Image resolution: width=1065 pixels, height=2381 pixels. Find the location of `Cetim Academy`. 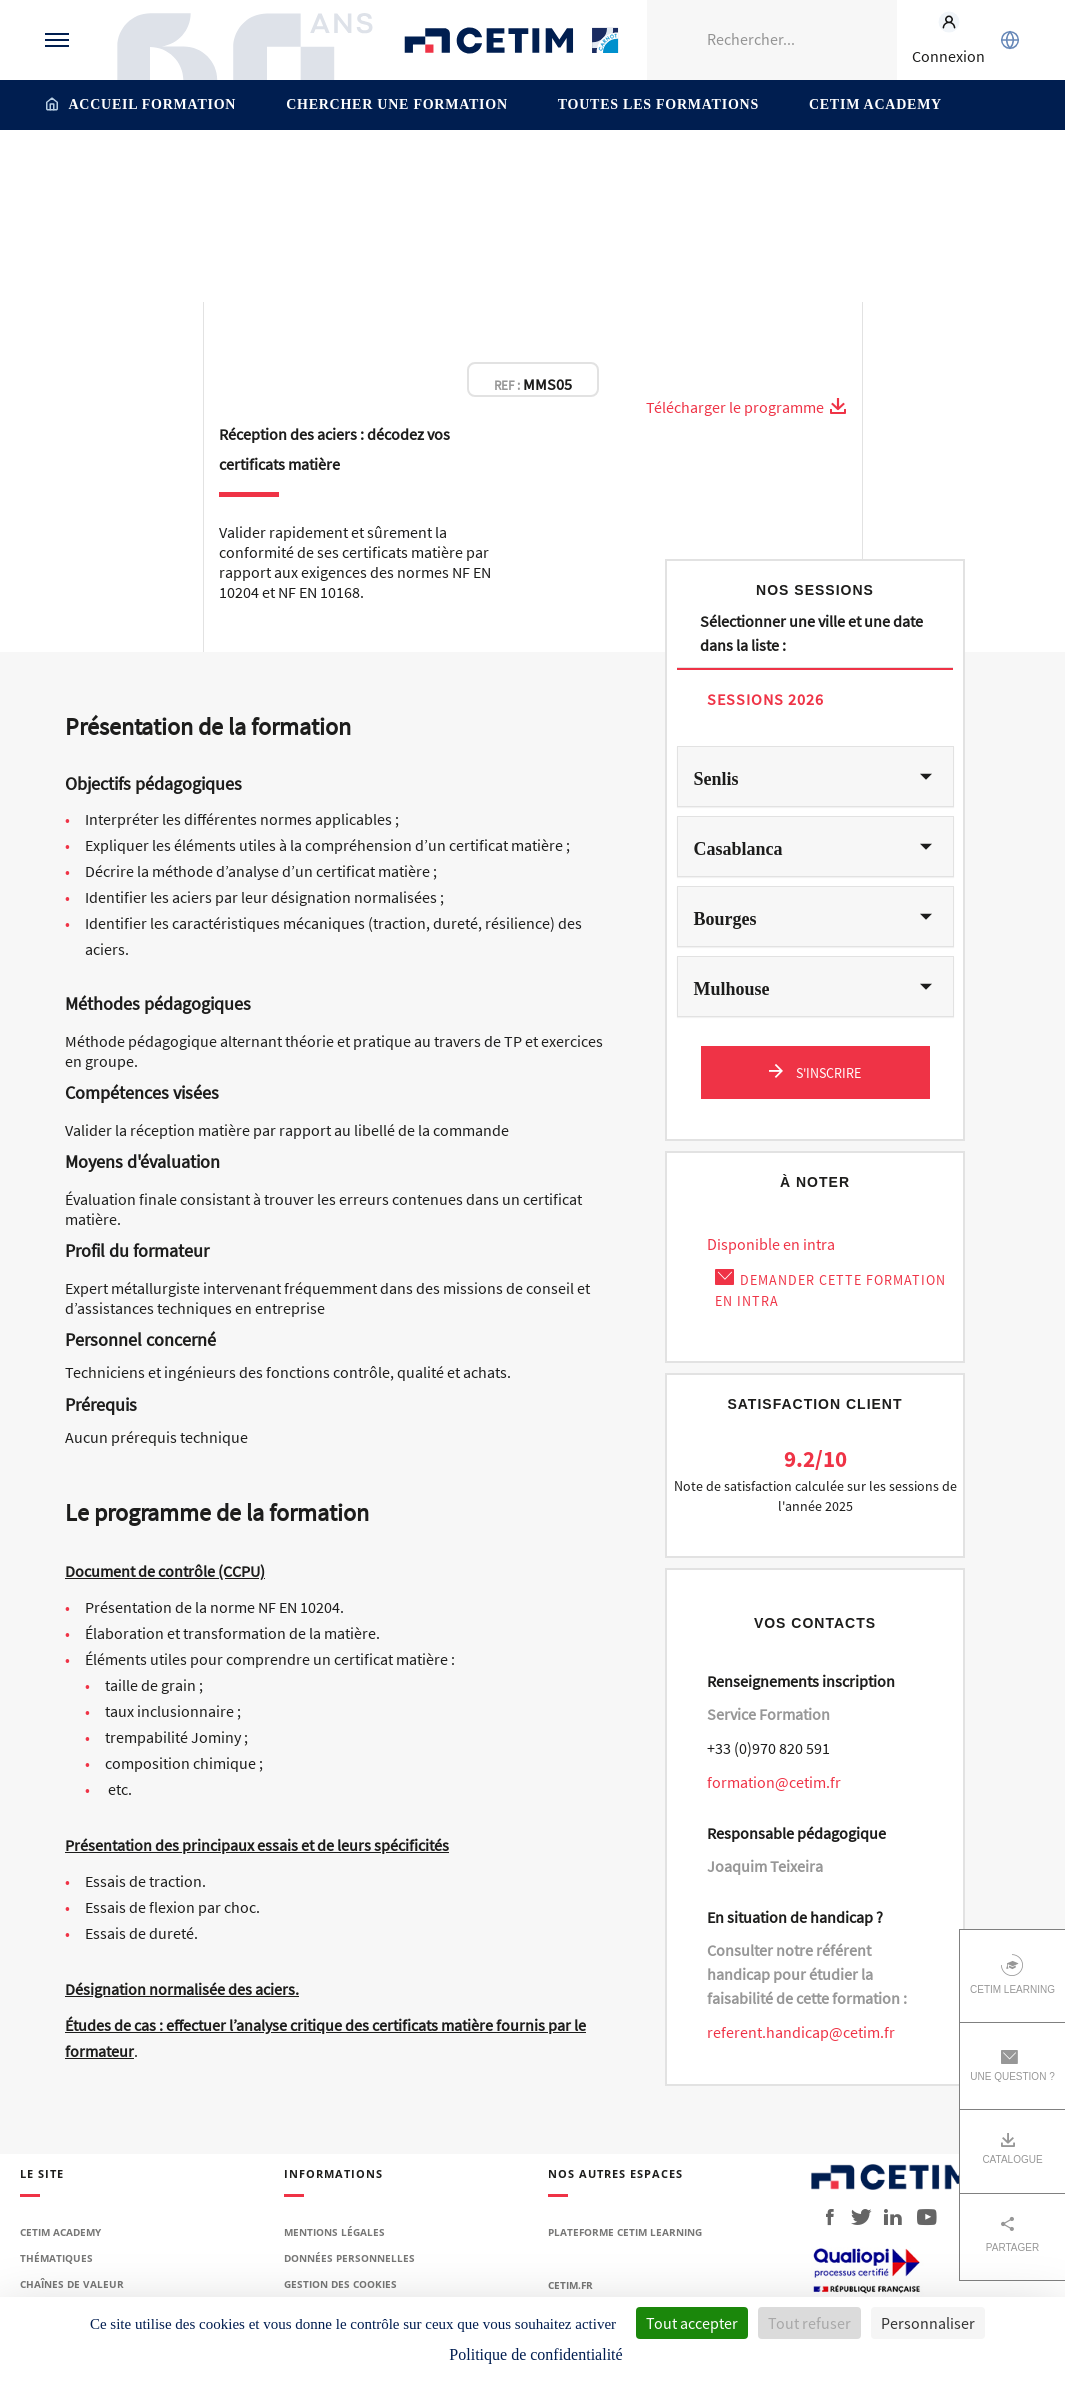

Cetim Academy is located at coordinates (875, 104).